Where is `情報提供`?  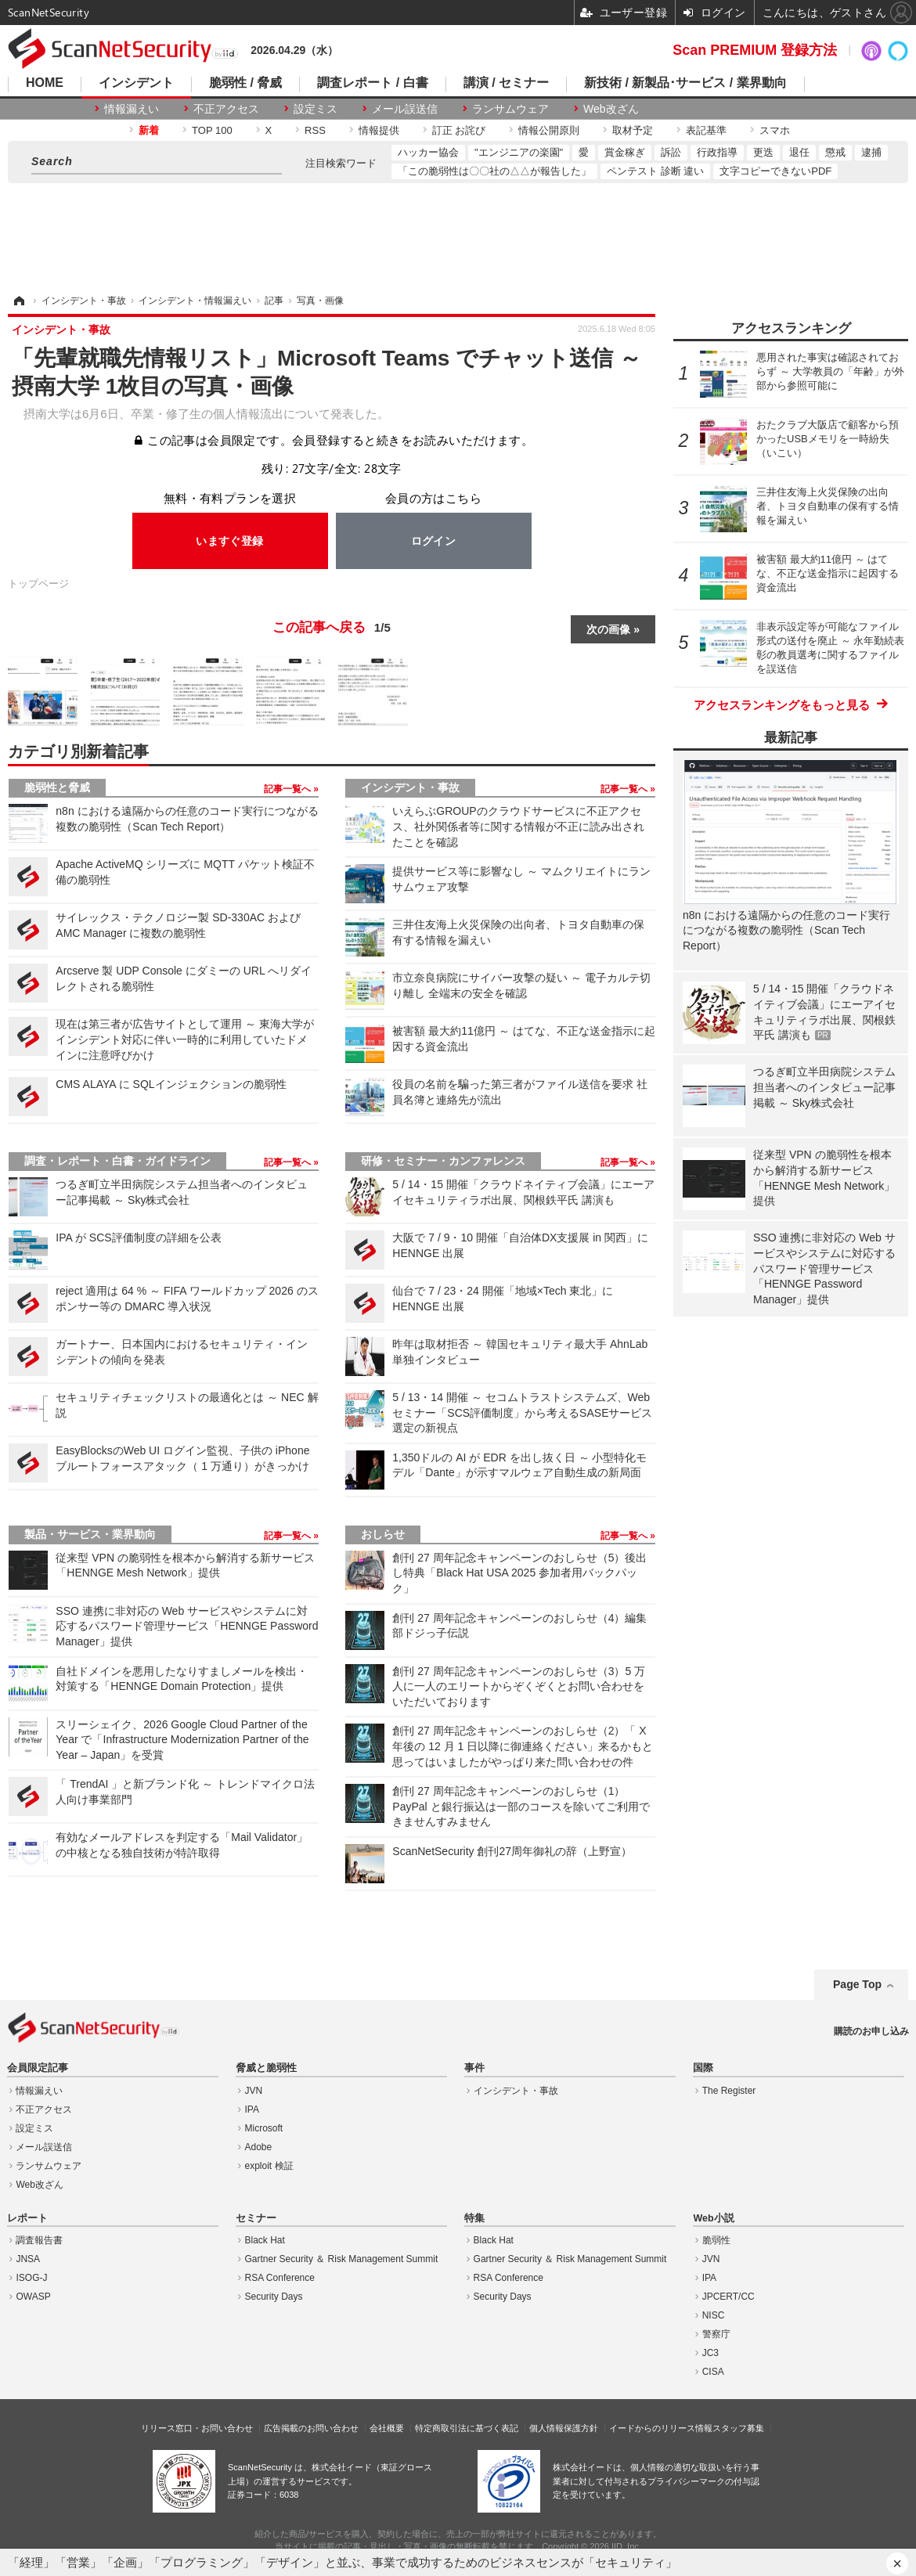 情報提供 is located at coordinates (379, 130).